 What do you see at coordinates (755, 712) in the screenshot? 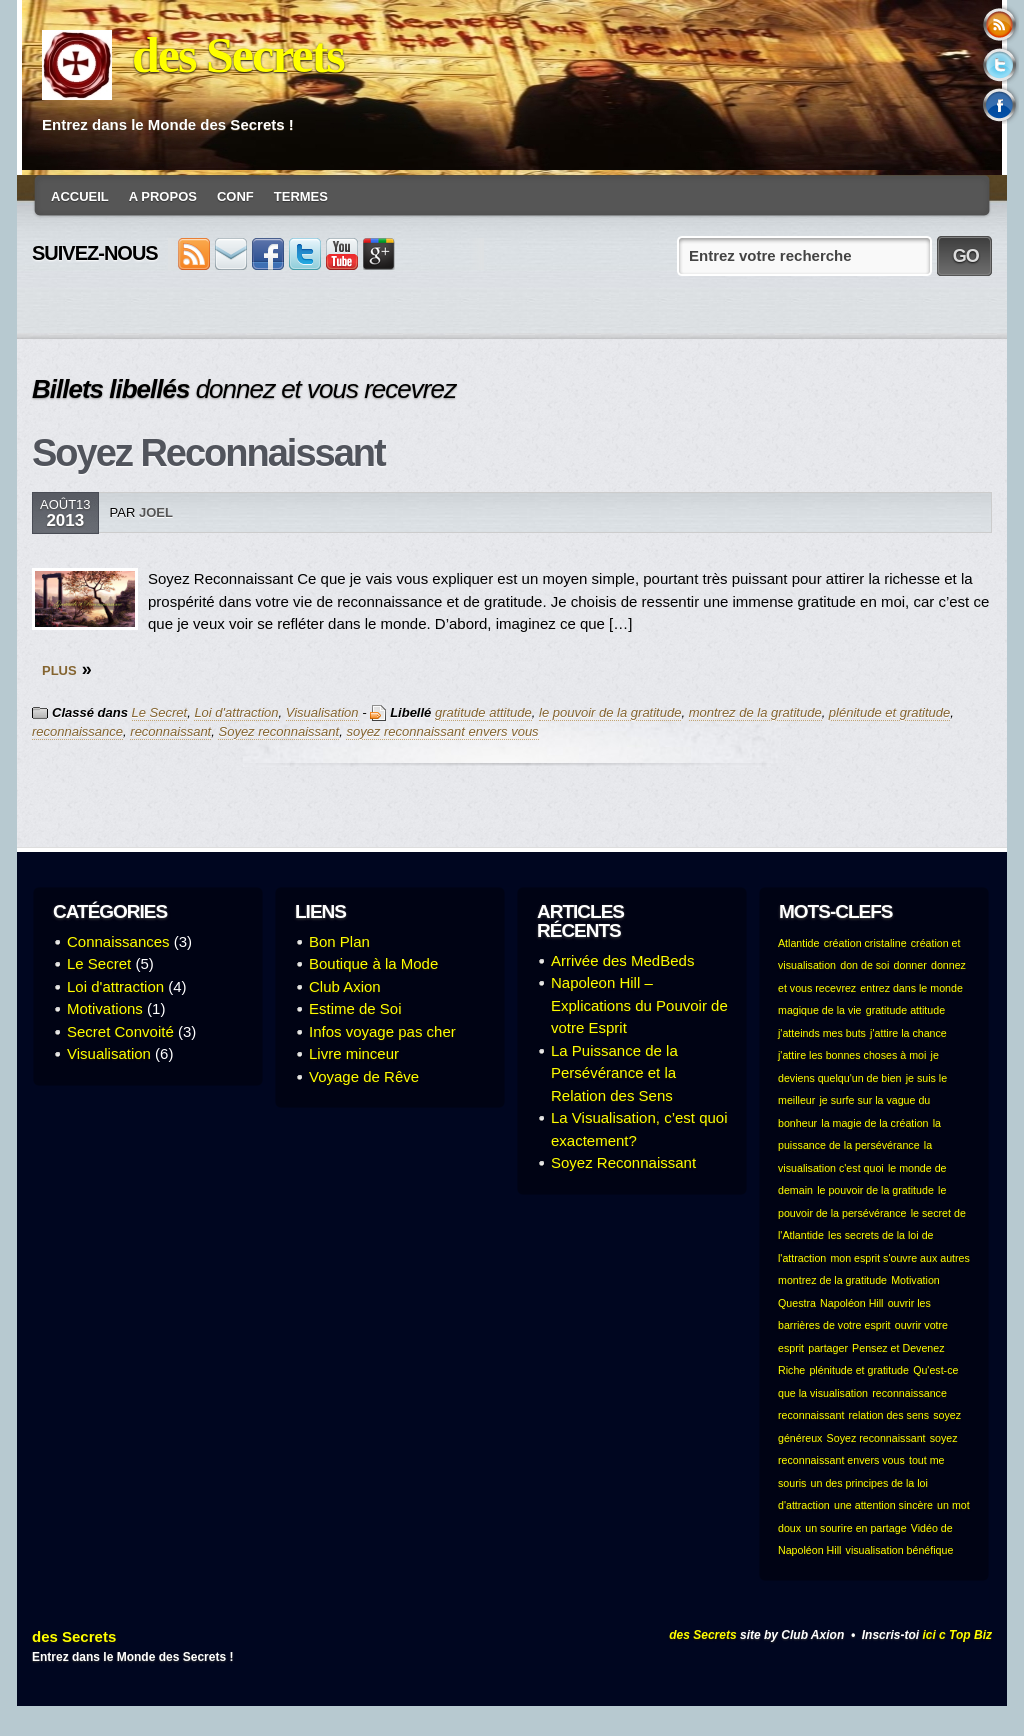
I see `montrez de la gratitude` at bounding box center [755, 712].